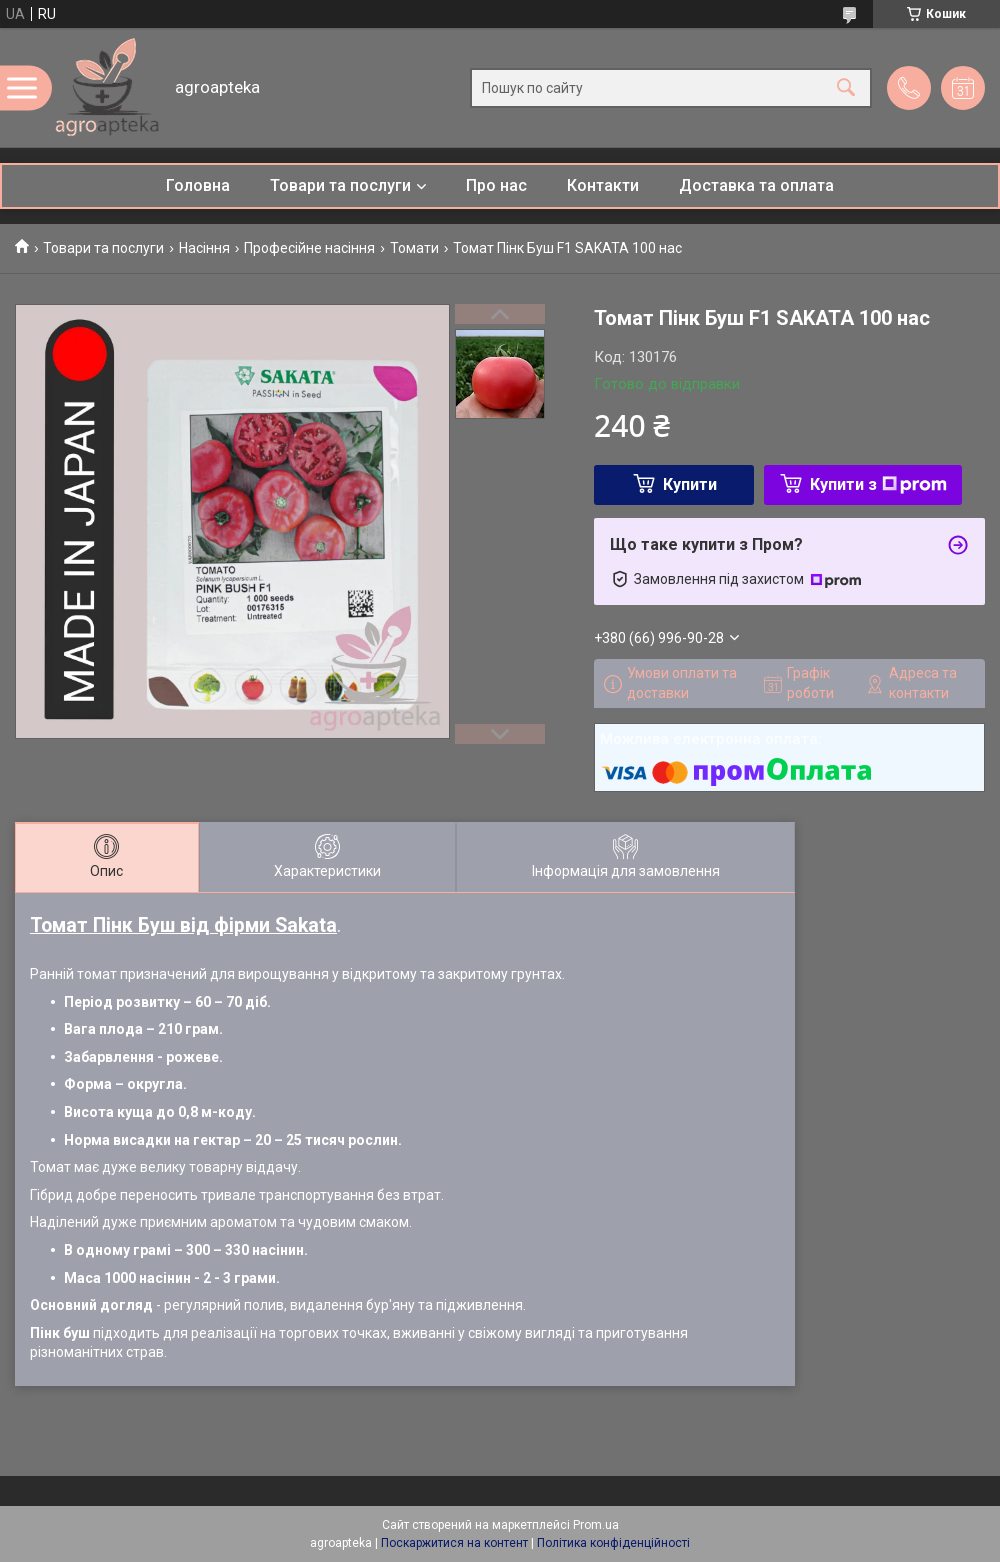  What do you see at coordinates (496, 185) in the screenshot?
I see `Про нас` at bounding box center [496, 185].